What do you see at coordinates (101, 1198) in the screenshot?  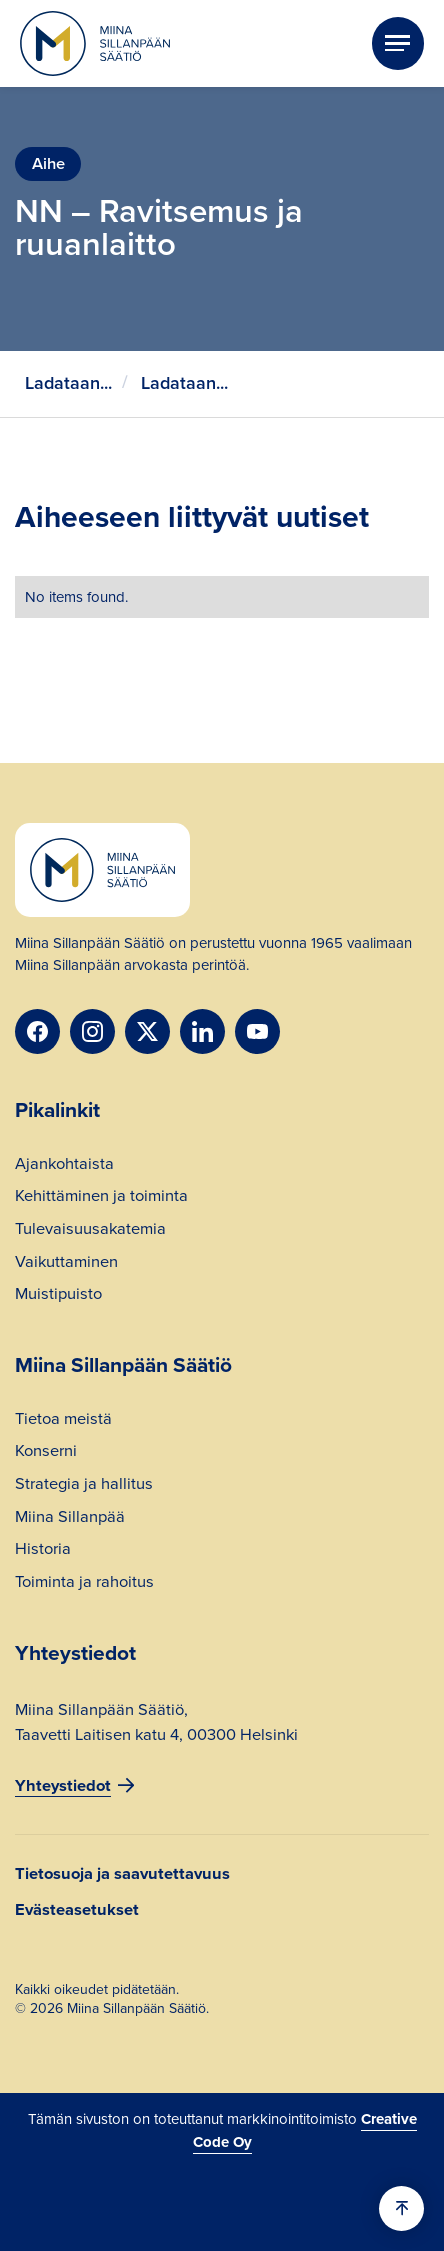 I see `Kehittäminen ja toiminta` at bounding box center [101, 1198].